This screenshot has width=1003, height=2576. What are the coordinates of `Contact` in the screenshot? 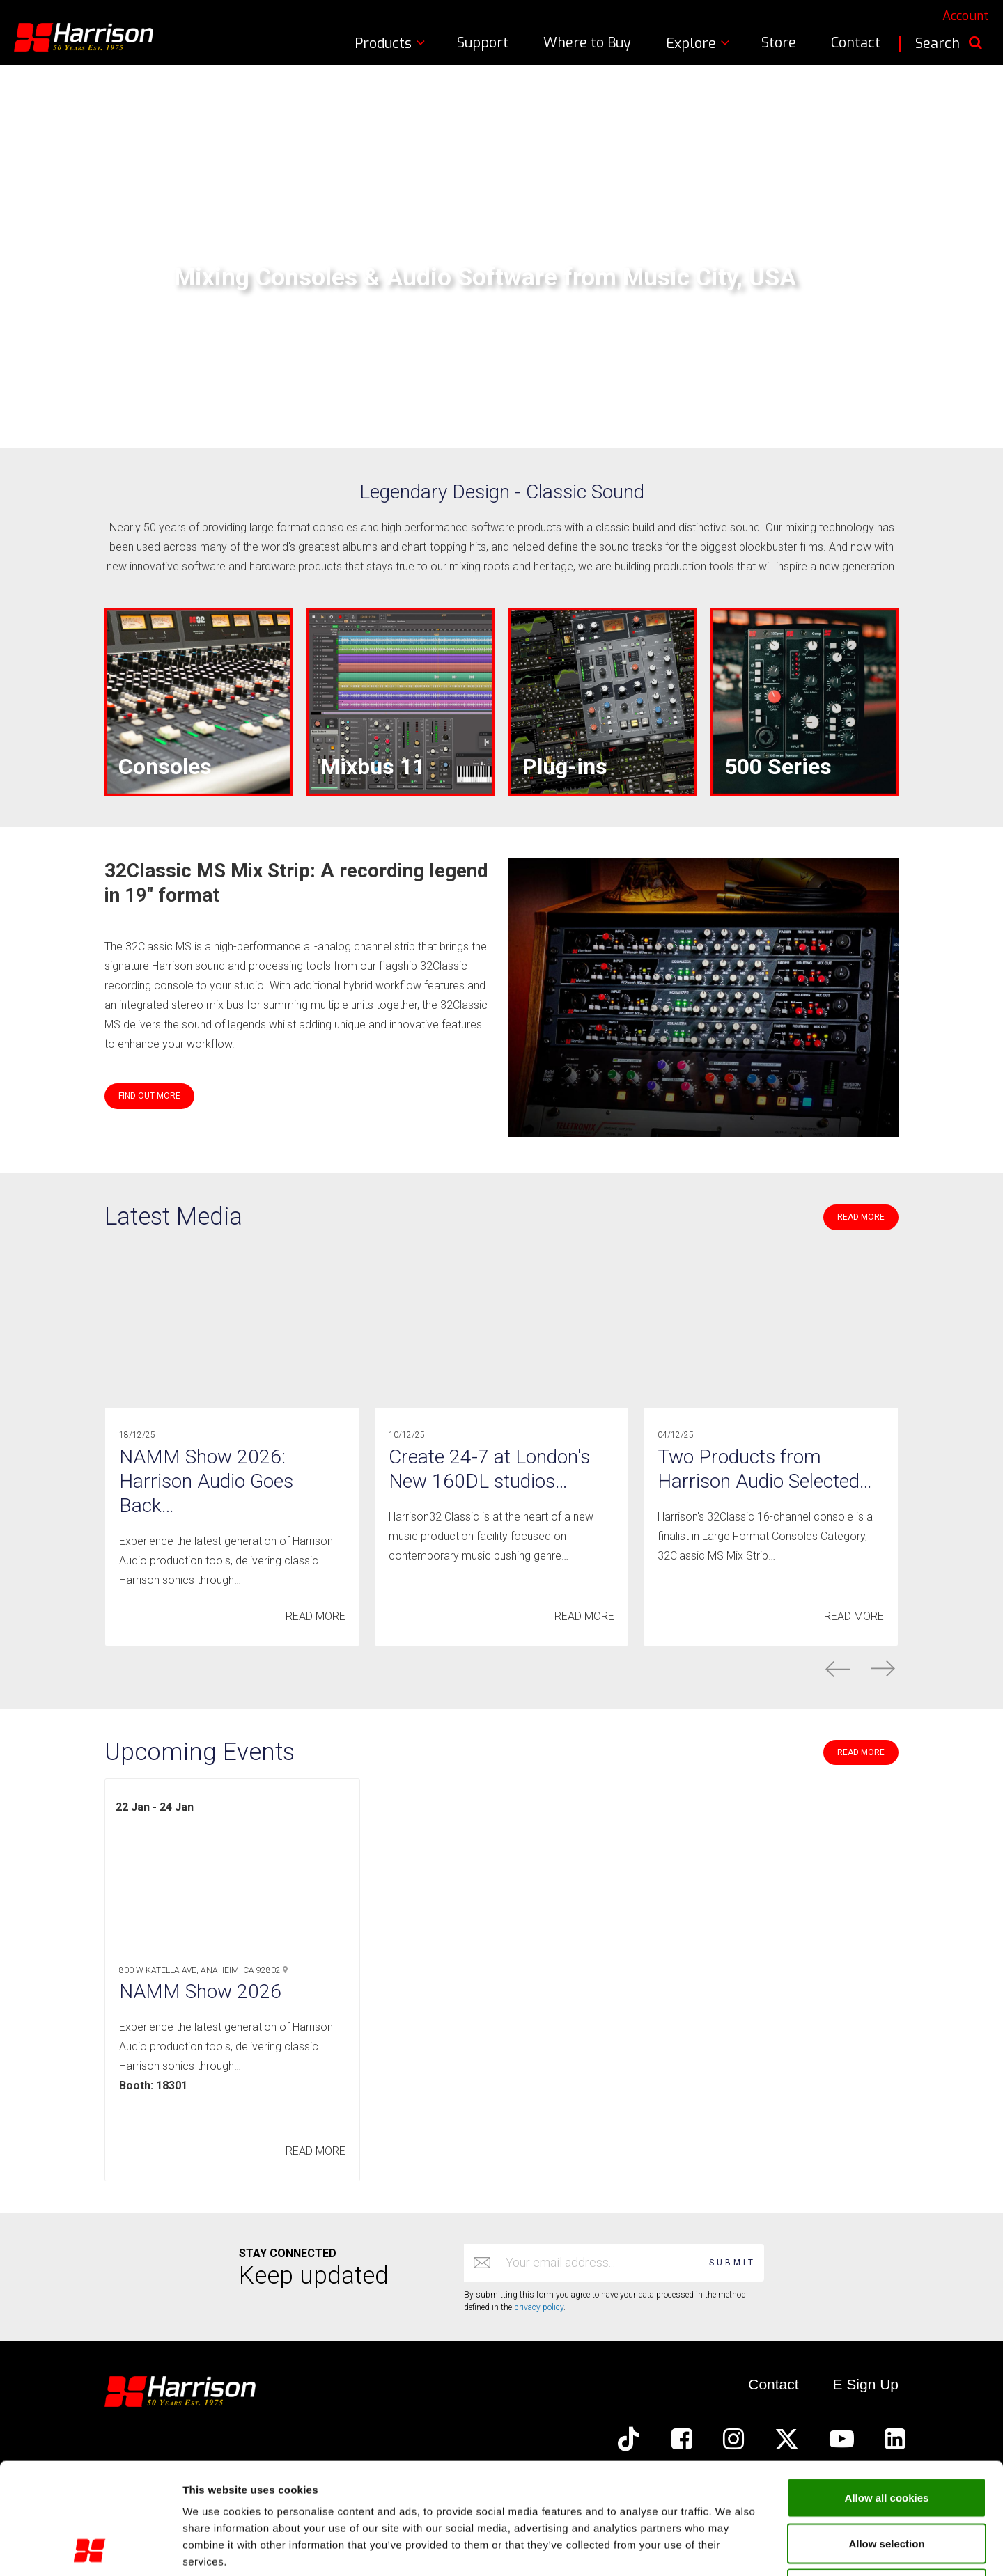 It's located at (855, 42).